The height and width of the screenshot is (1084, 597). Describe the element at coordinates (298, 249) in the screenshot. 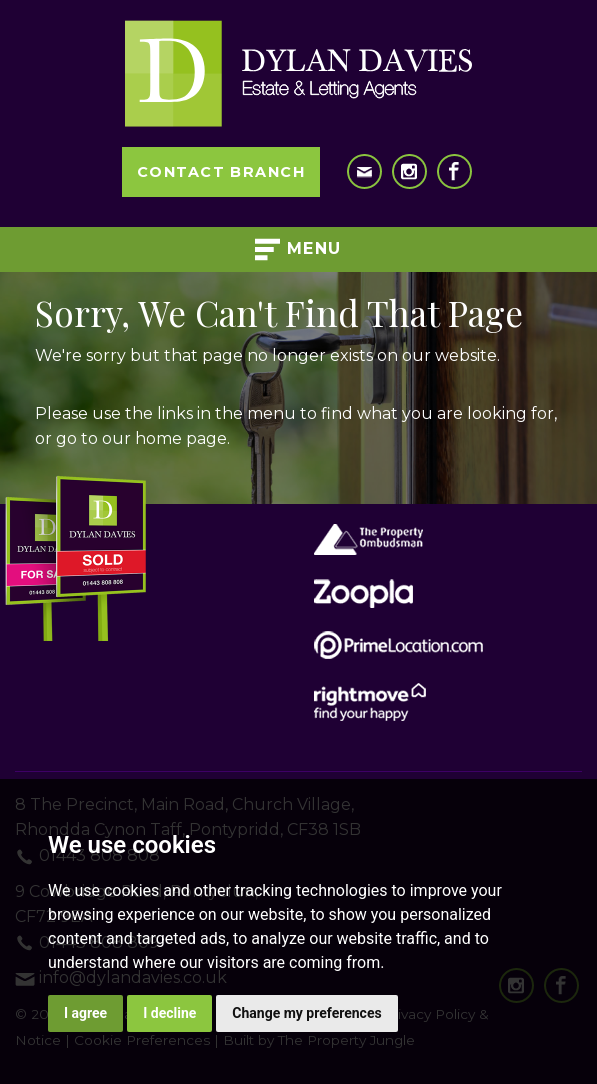

I see `Menu` at that location.